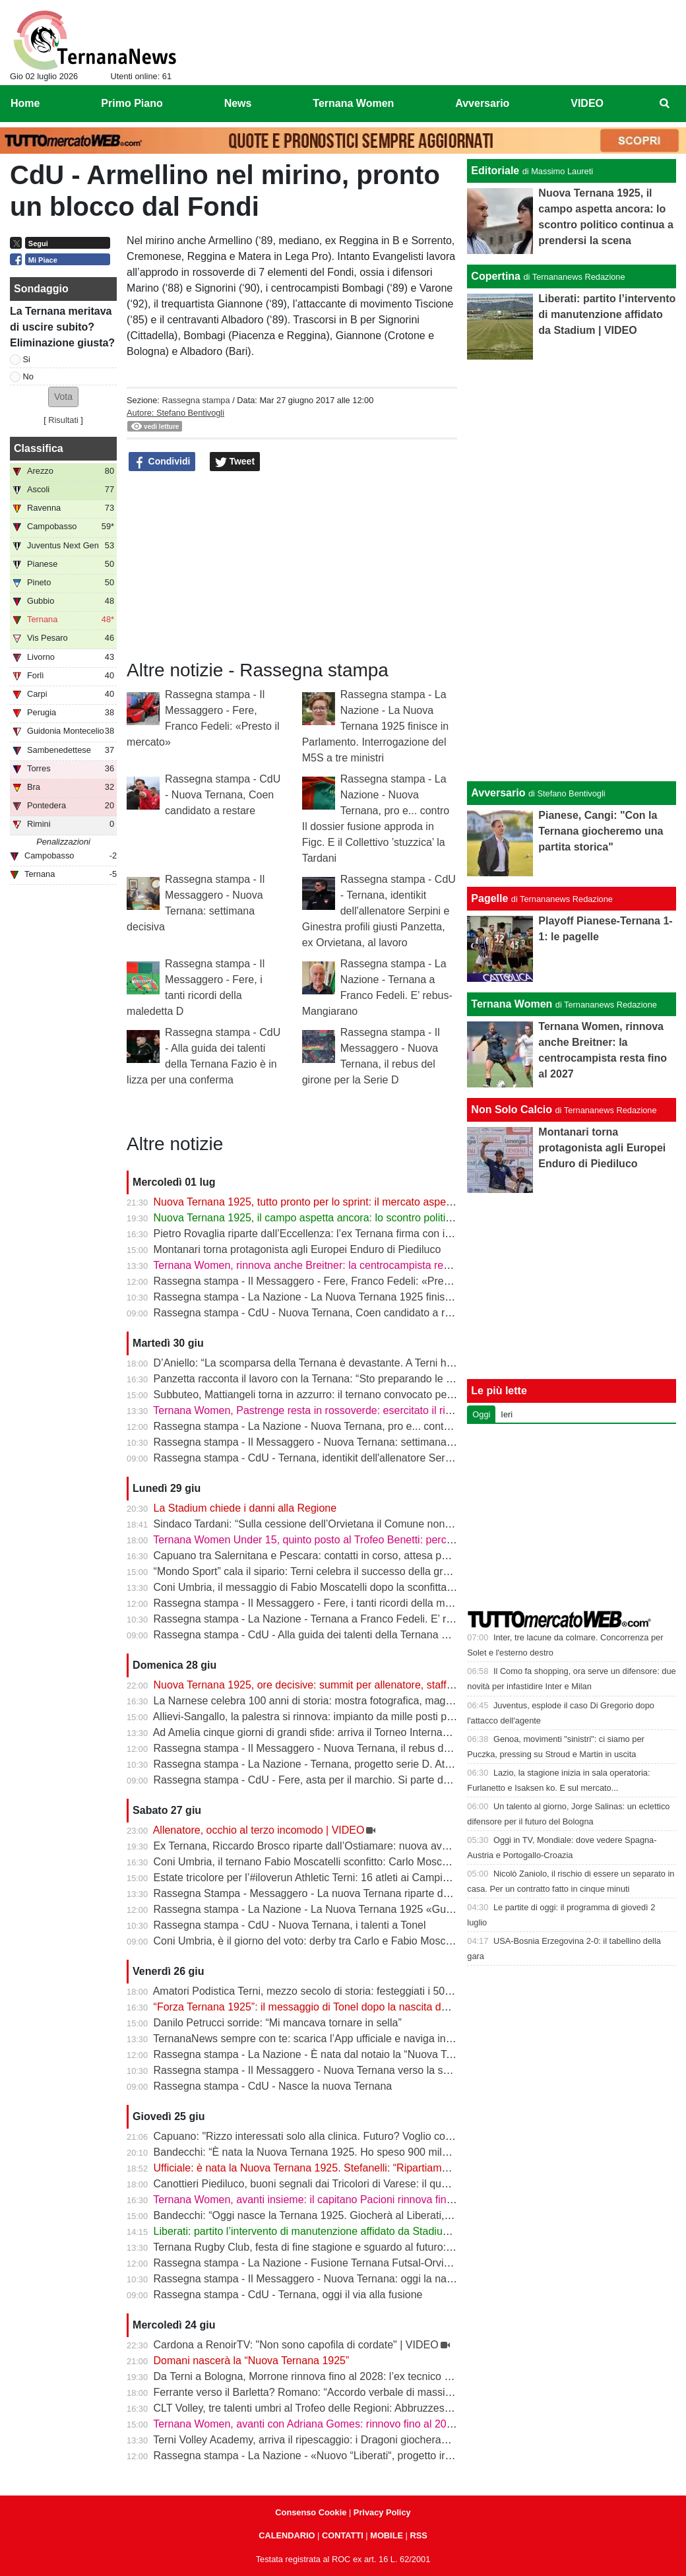 The height and width of the screenshot is (2576, 686). Describe the element at coordinates (376, 1217) in the screenshot. I see `Nuova Ternana 1925, il campo aspetta ancora: lo scontro politico continua a prendersi la scena` at that location.